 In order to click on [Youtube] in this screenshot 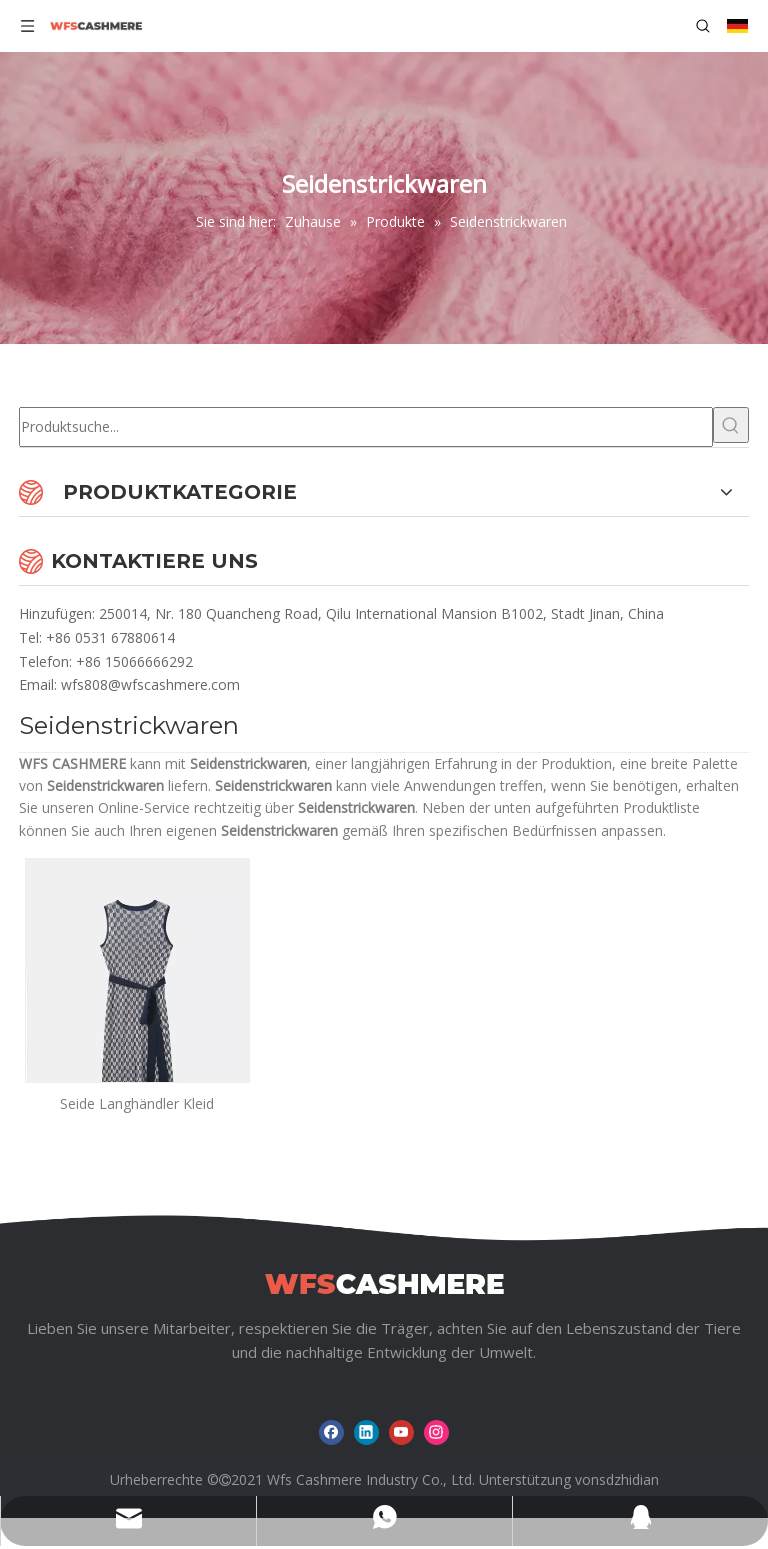, I will do `click(401, 1432)`.